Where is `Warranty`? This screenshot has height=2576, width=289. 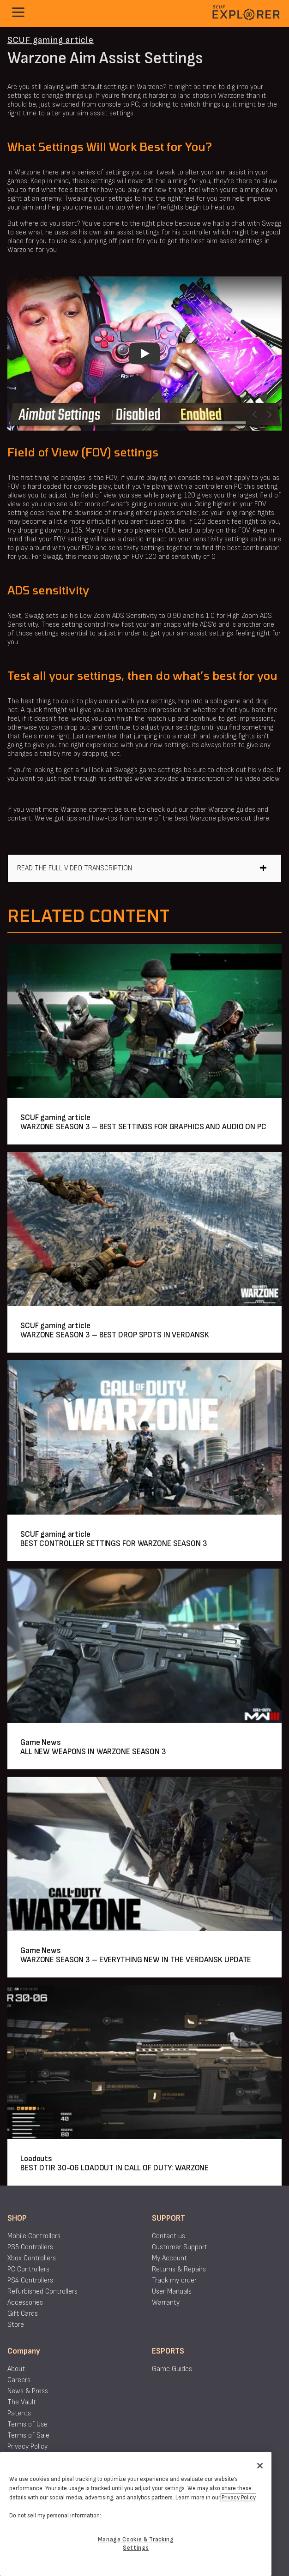
Warranty is located at coordinates (166, 2302).